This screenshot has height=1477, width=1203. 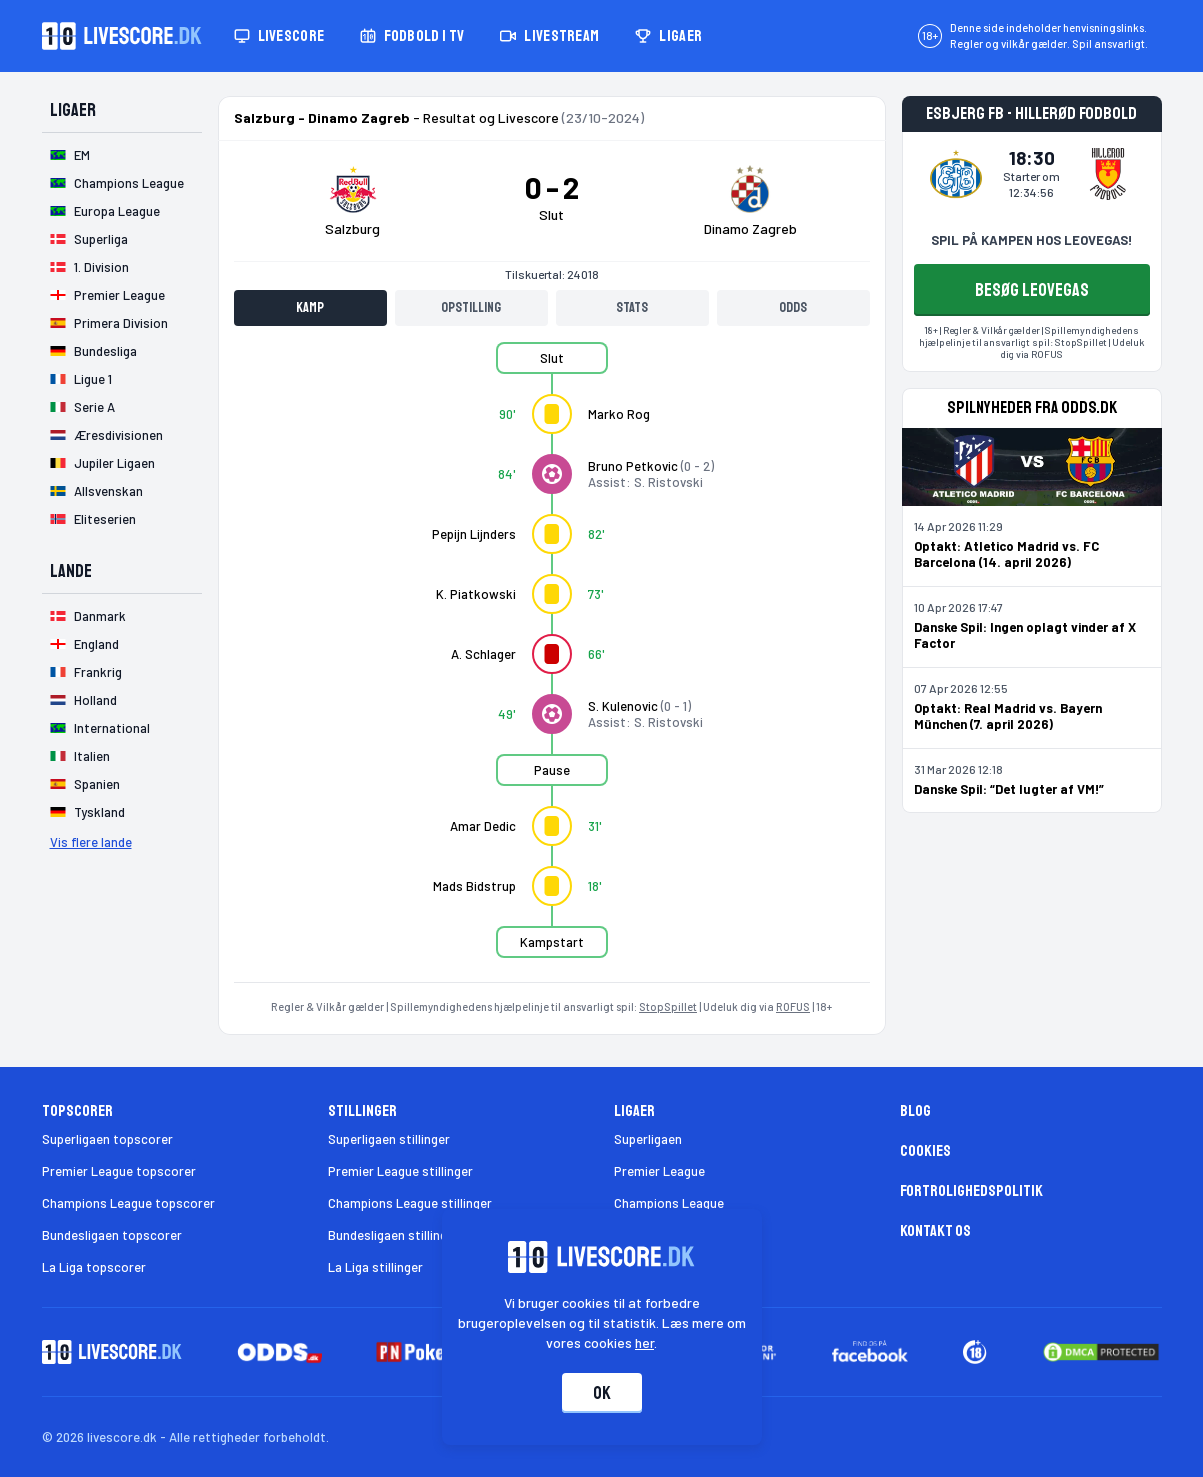 I want to click on Vis flere lande, so click(x=91, y=842).